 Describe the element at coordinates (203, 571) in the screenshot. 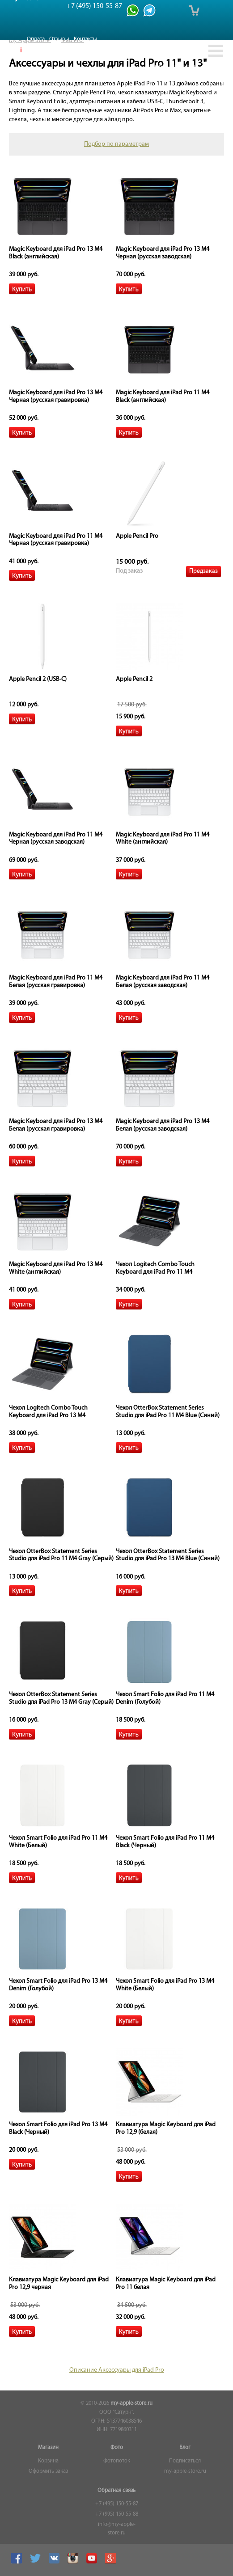

I see `Предзаказ` at that location.